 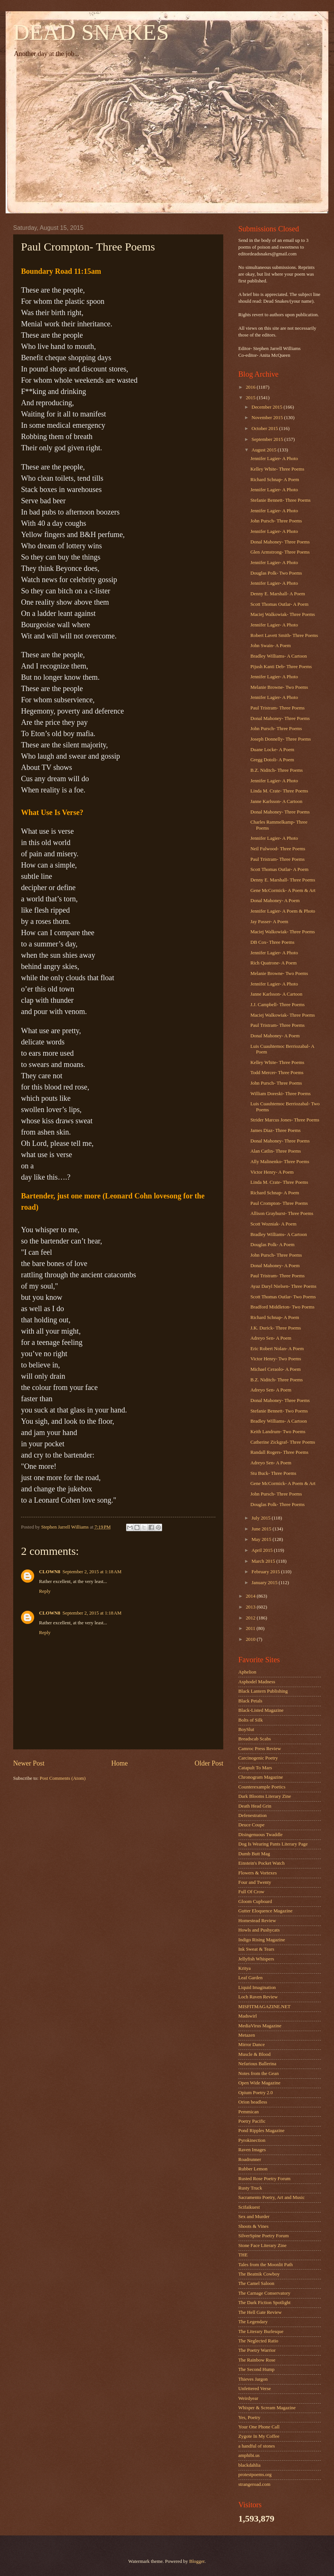 What do you see at coordinates (49, 1571) in the screenshot?
I see `CLOWN8` at bounding box center [49, 1571].